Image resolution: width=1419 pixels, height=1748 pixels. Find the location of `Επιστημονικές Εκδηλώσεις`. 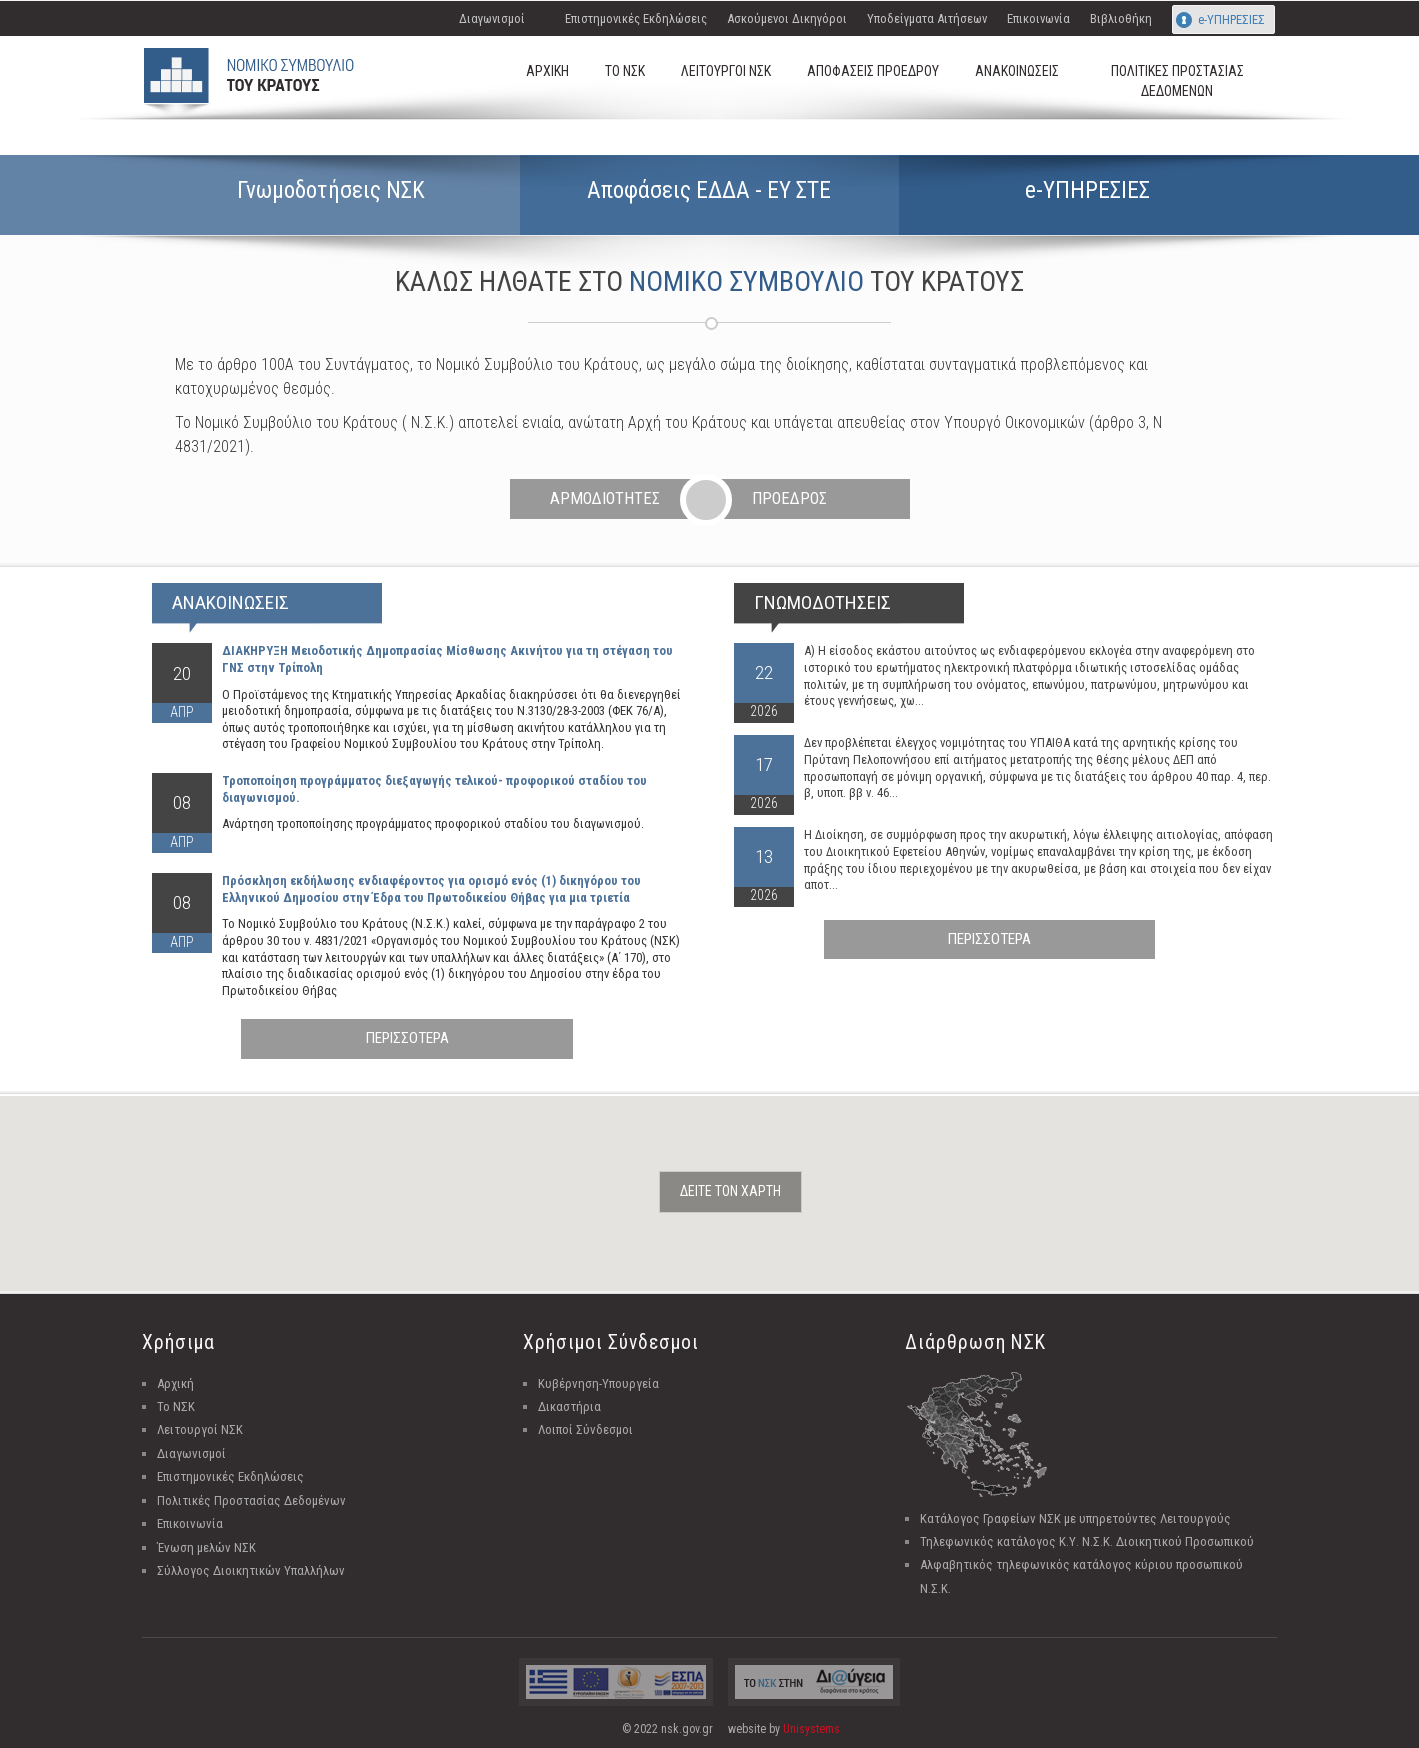

Επιστημονικές Εκδηλώσεις is located at coordinates (636, 18).